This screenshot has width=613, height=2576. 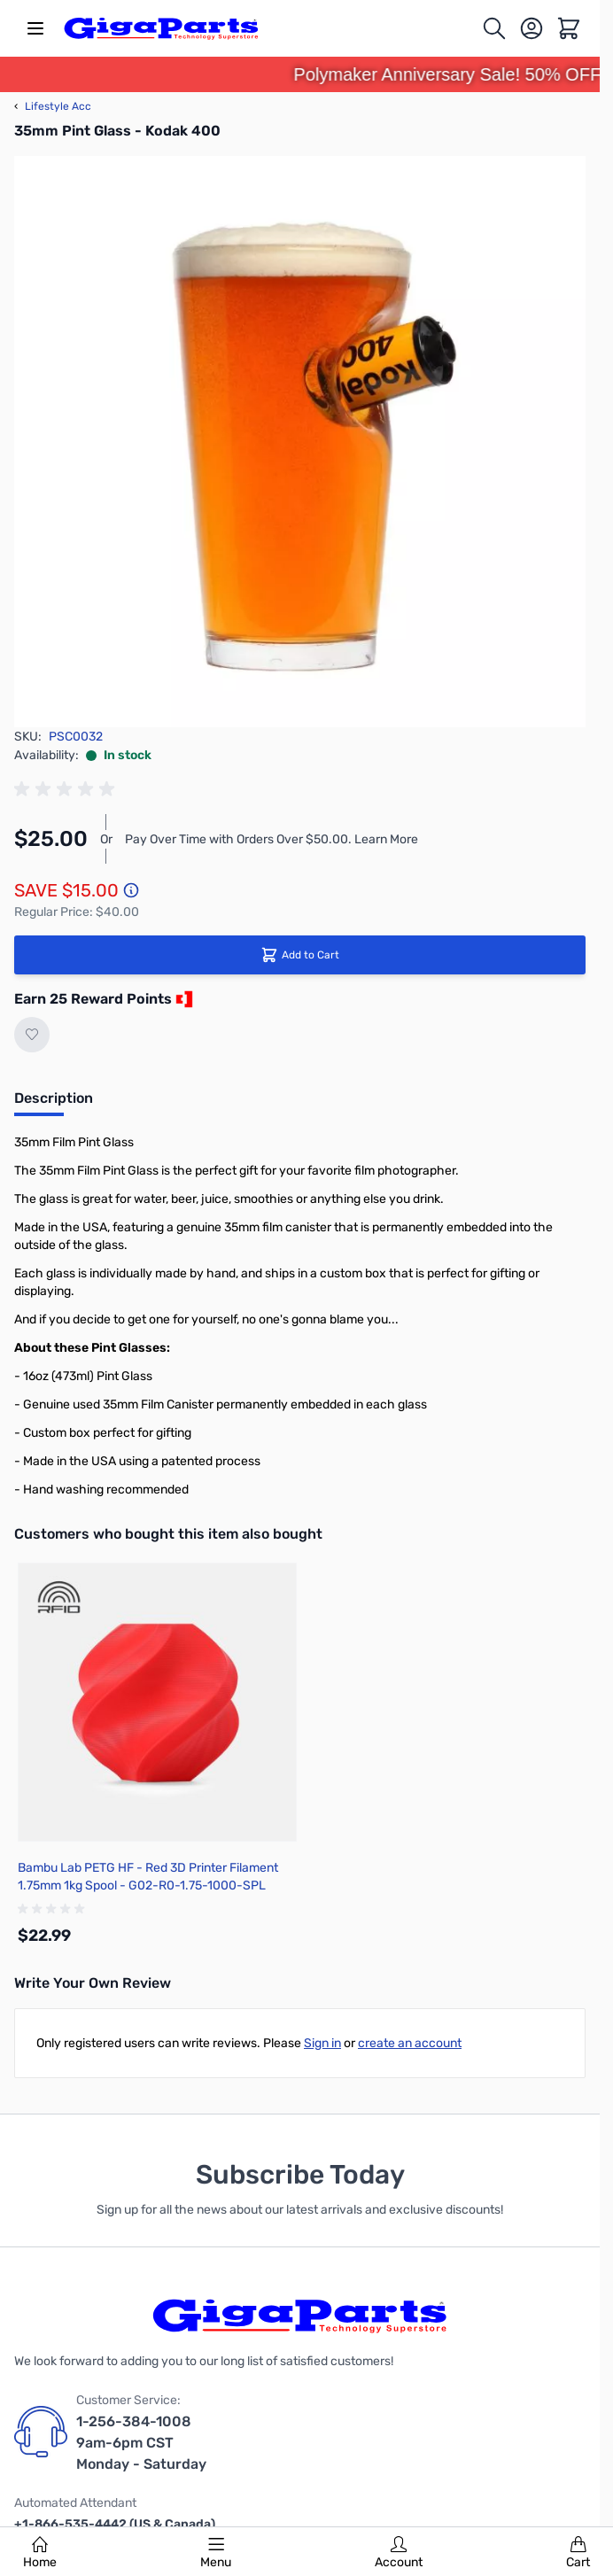 I want to click on Pay Over Time with Orders Over $50.00. Learn More, so click(x=271, y=839).